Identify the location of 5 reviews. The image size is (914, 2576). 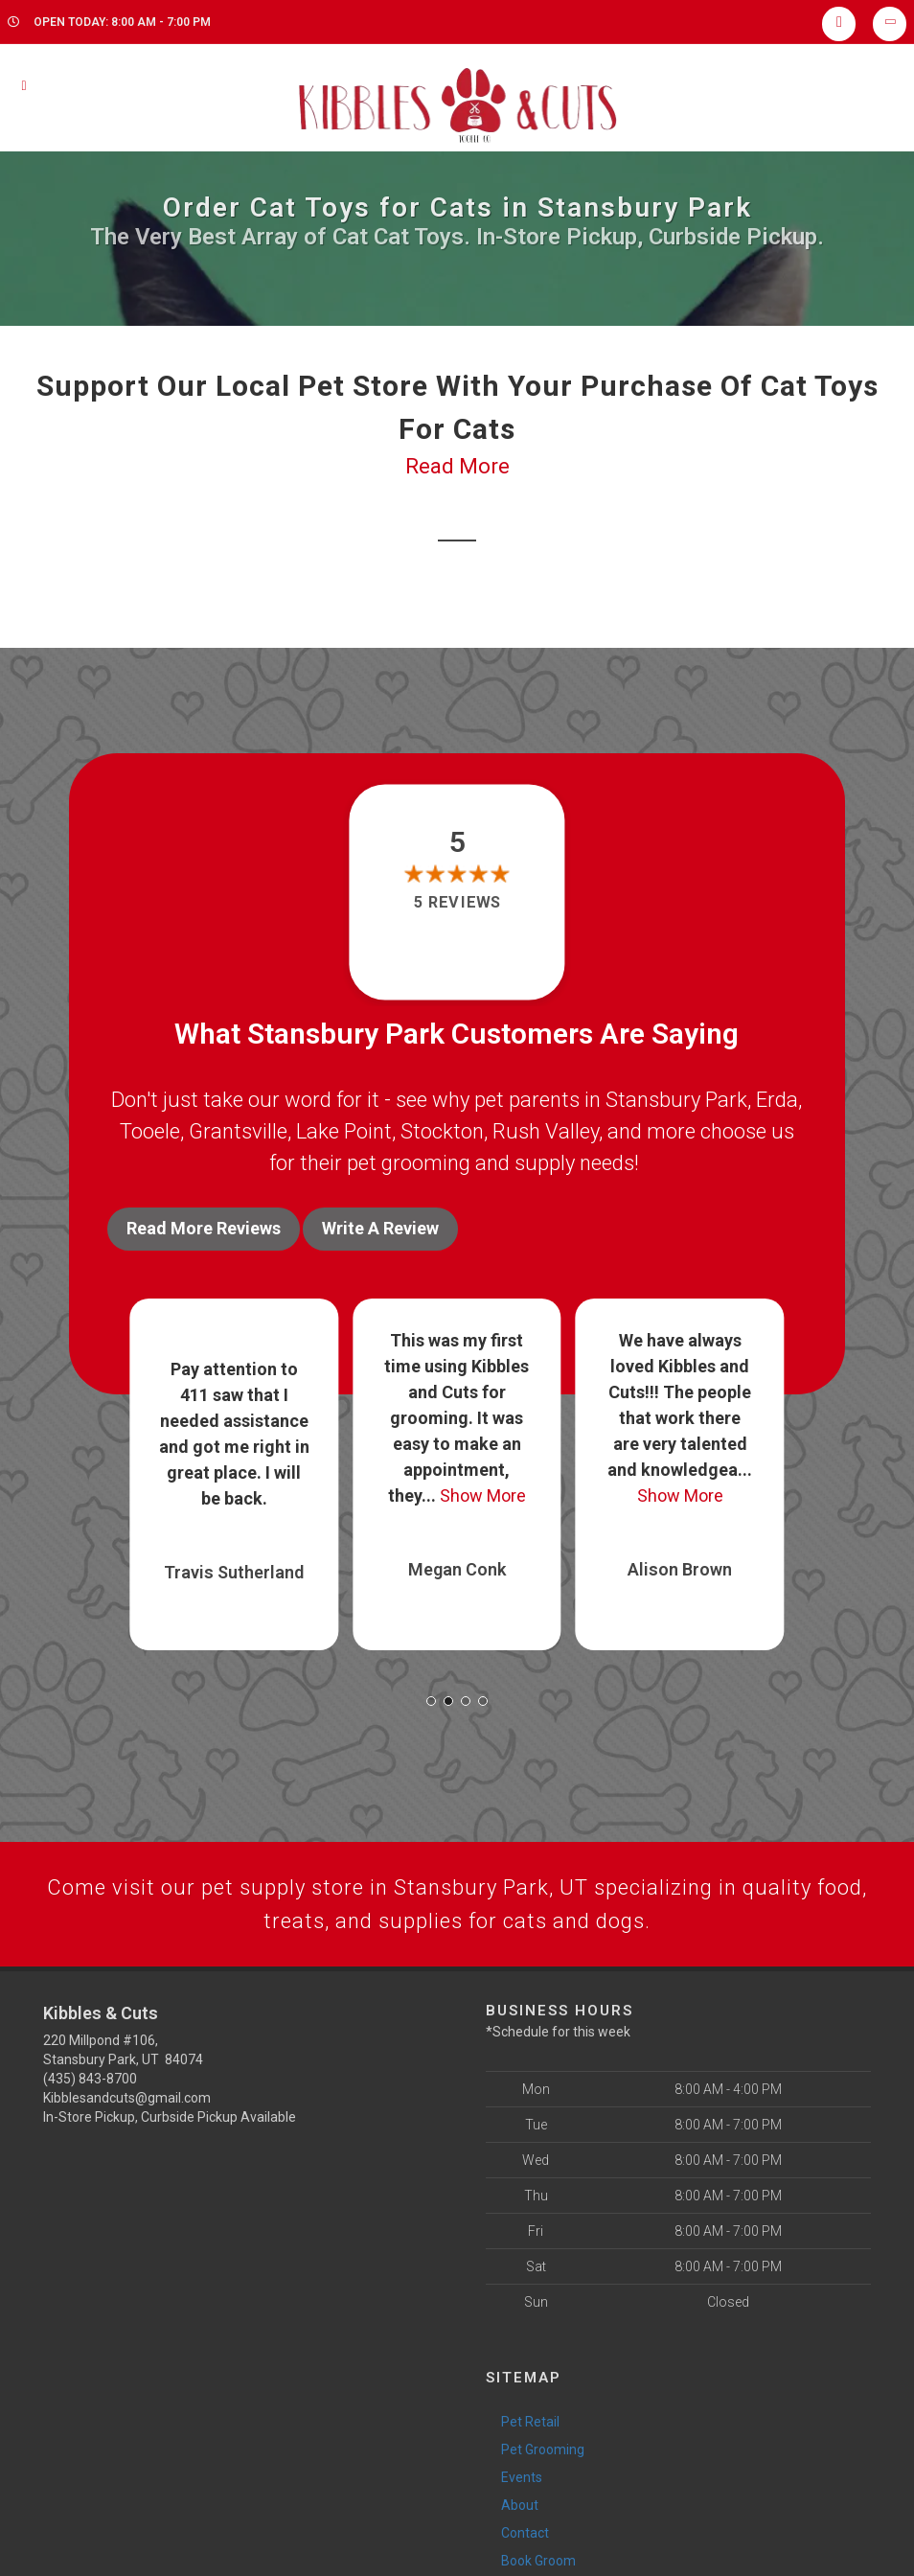
(456, 902).